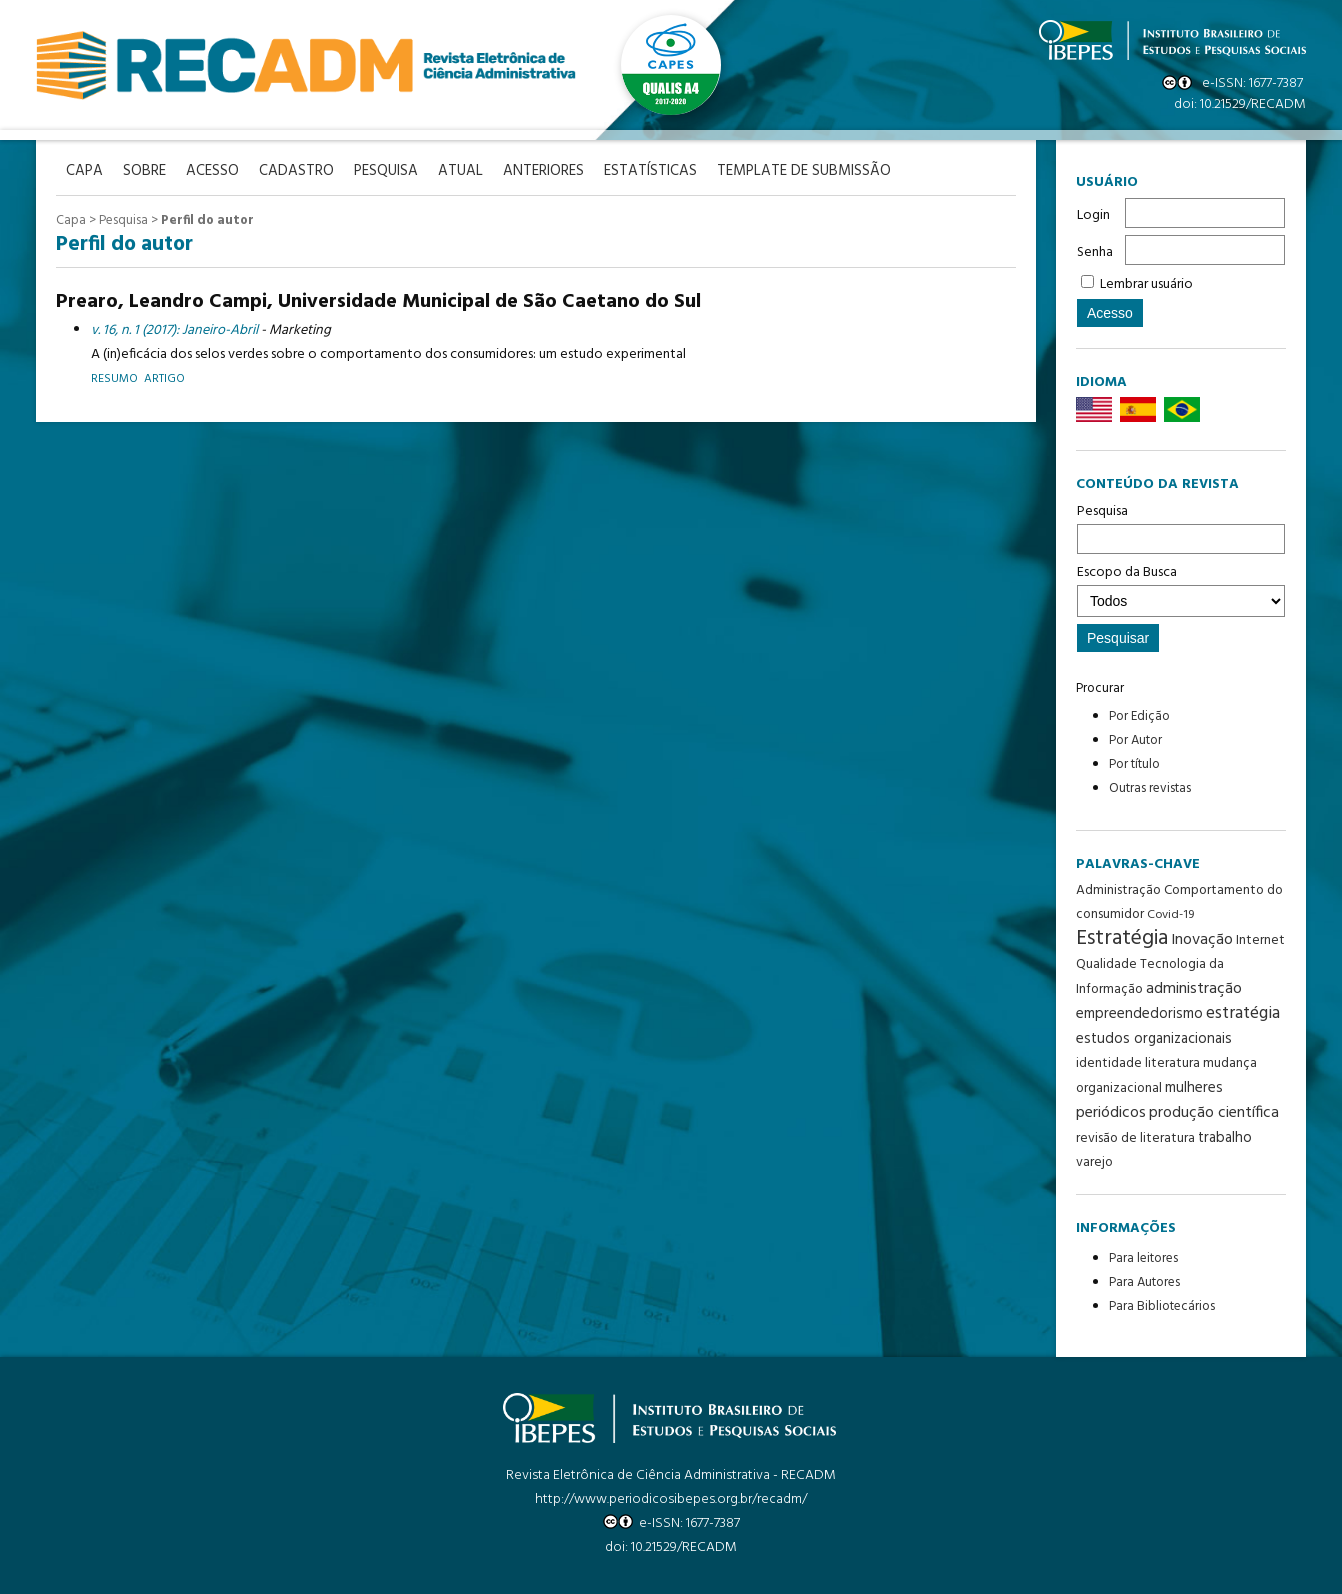 Image resolution: width=1342 pixels, height=1594 pixels. What do you see at coordinates (207, 220) in the screenshot?
I see `Perfil do autor` at bounding box center [207, 220].